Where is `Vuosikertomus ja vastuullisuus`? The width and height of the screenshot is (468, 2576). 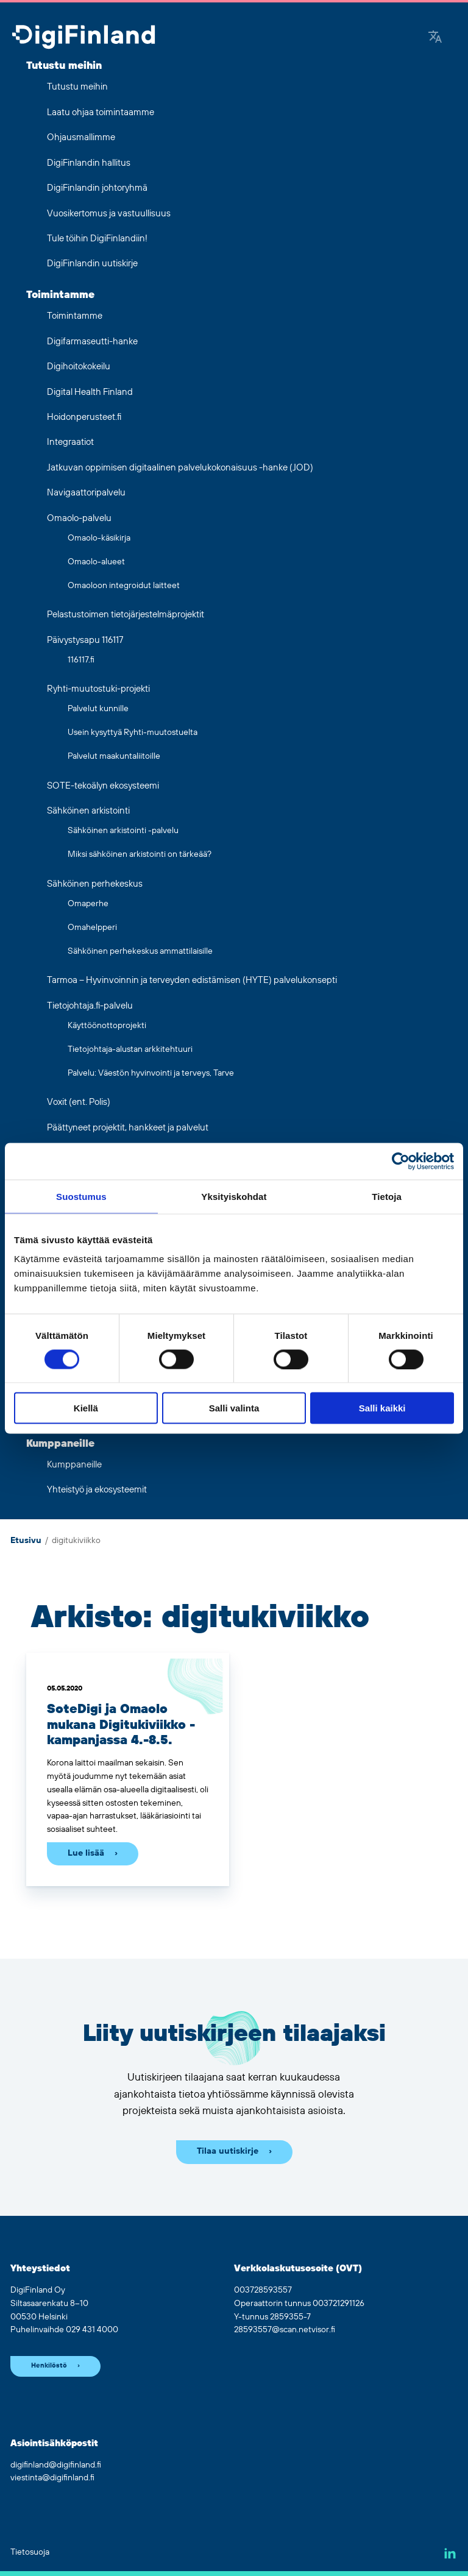
Vuosikertomus ja vastuullisuus is located at coordinates (109, 213).